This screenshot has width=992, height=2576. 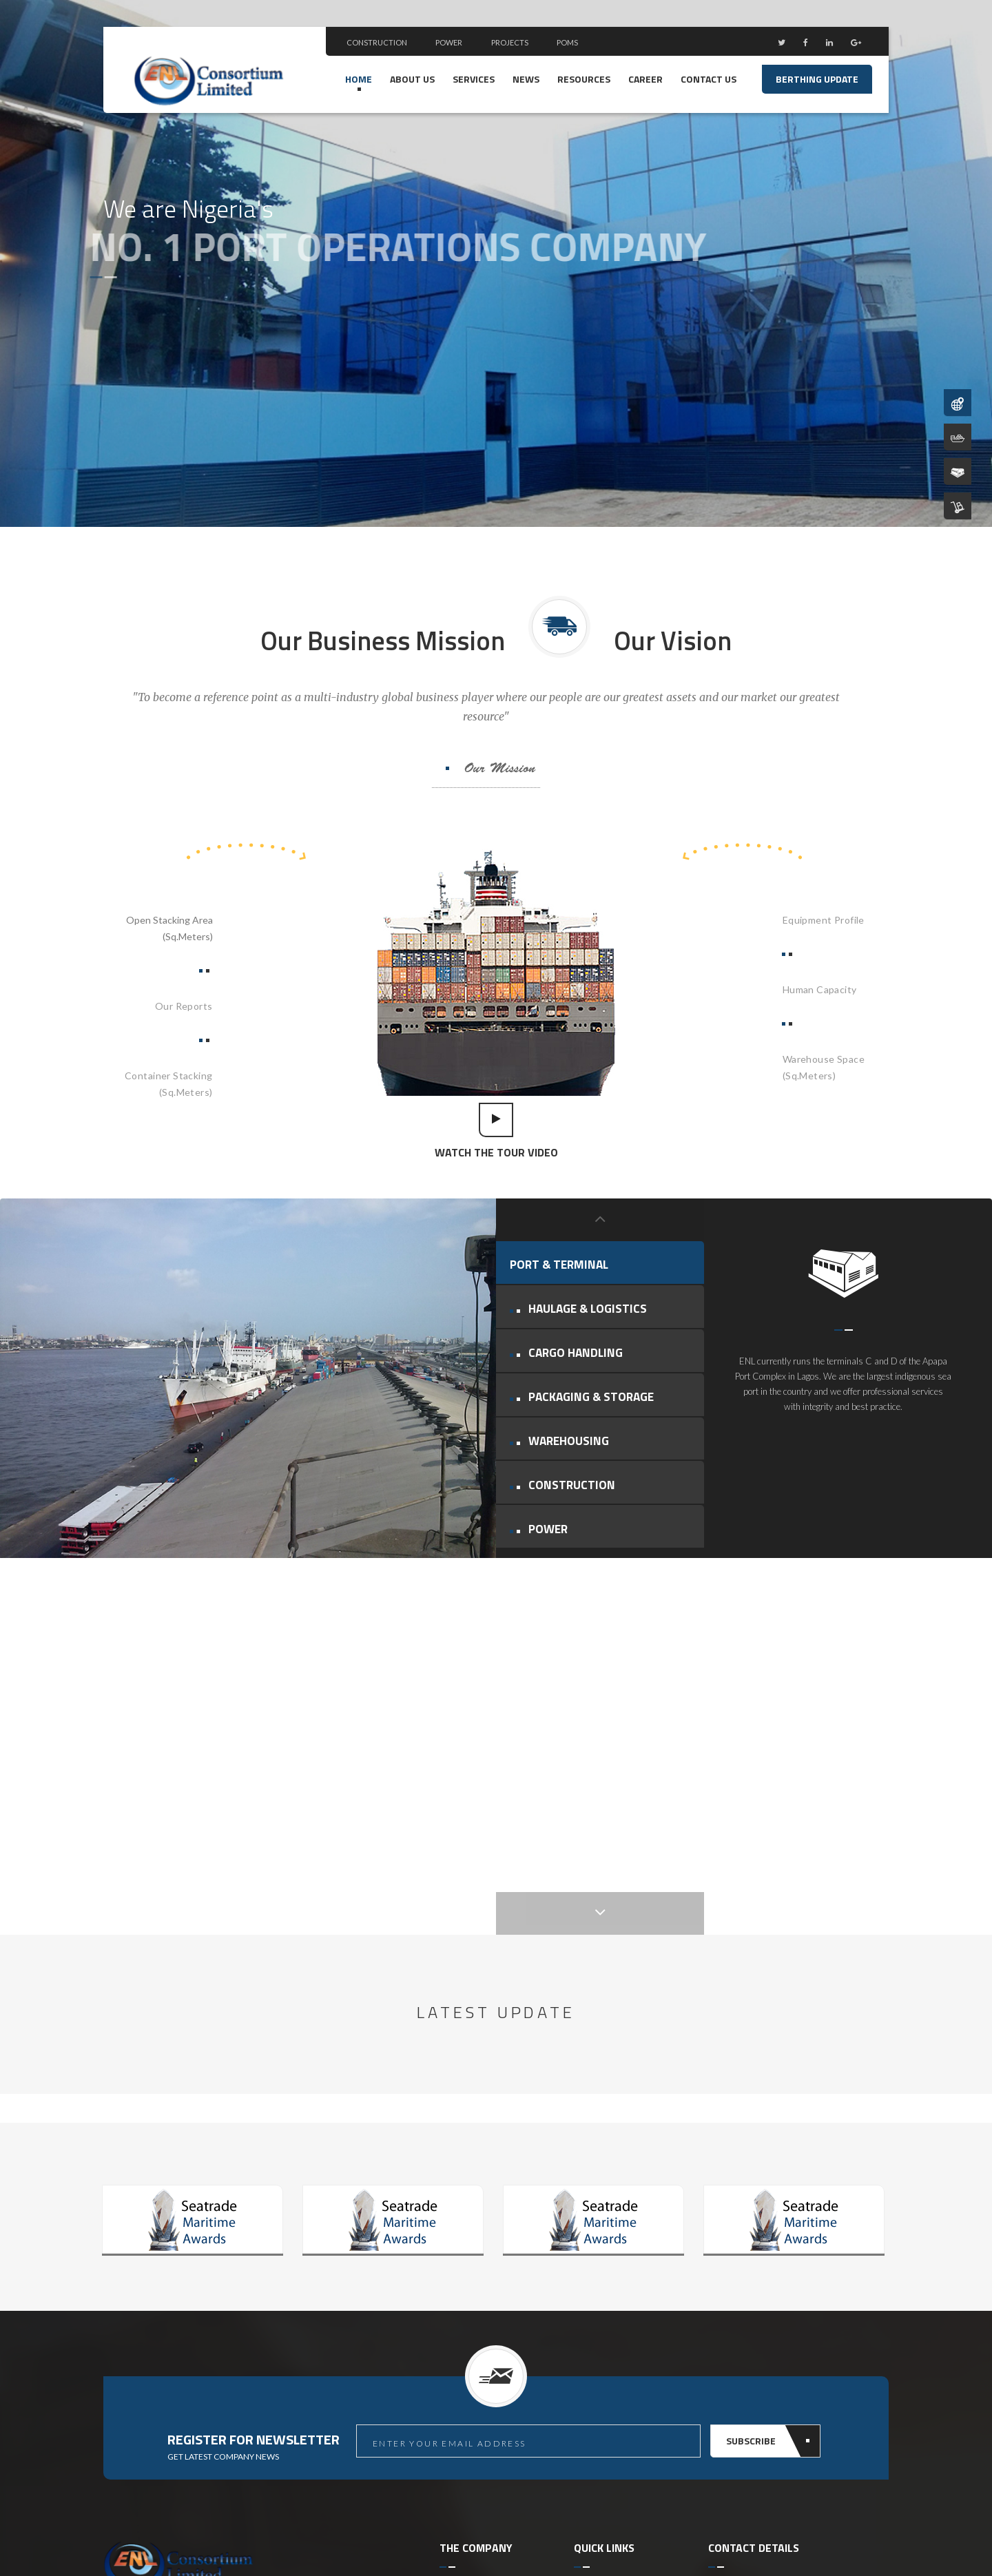 I want to click on Projects, so click(x=510, y=42).